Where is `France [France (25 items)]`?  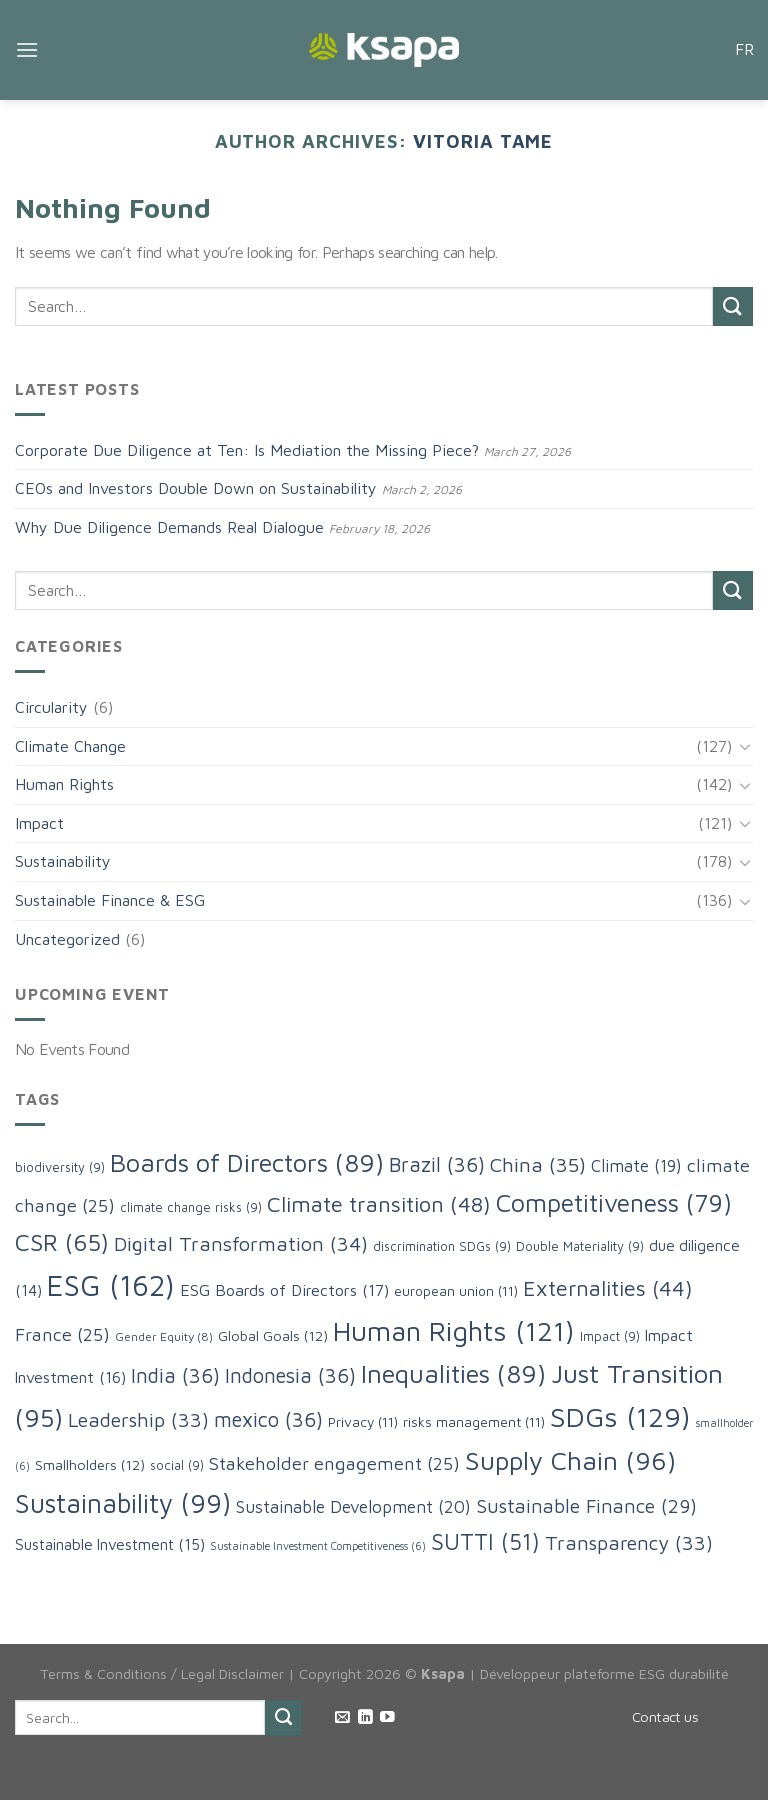
France [France (25 items)] is located at coordinates (62, 1334).